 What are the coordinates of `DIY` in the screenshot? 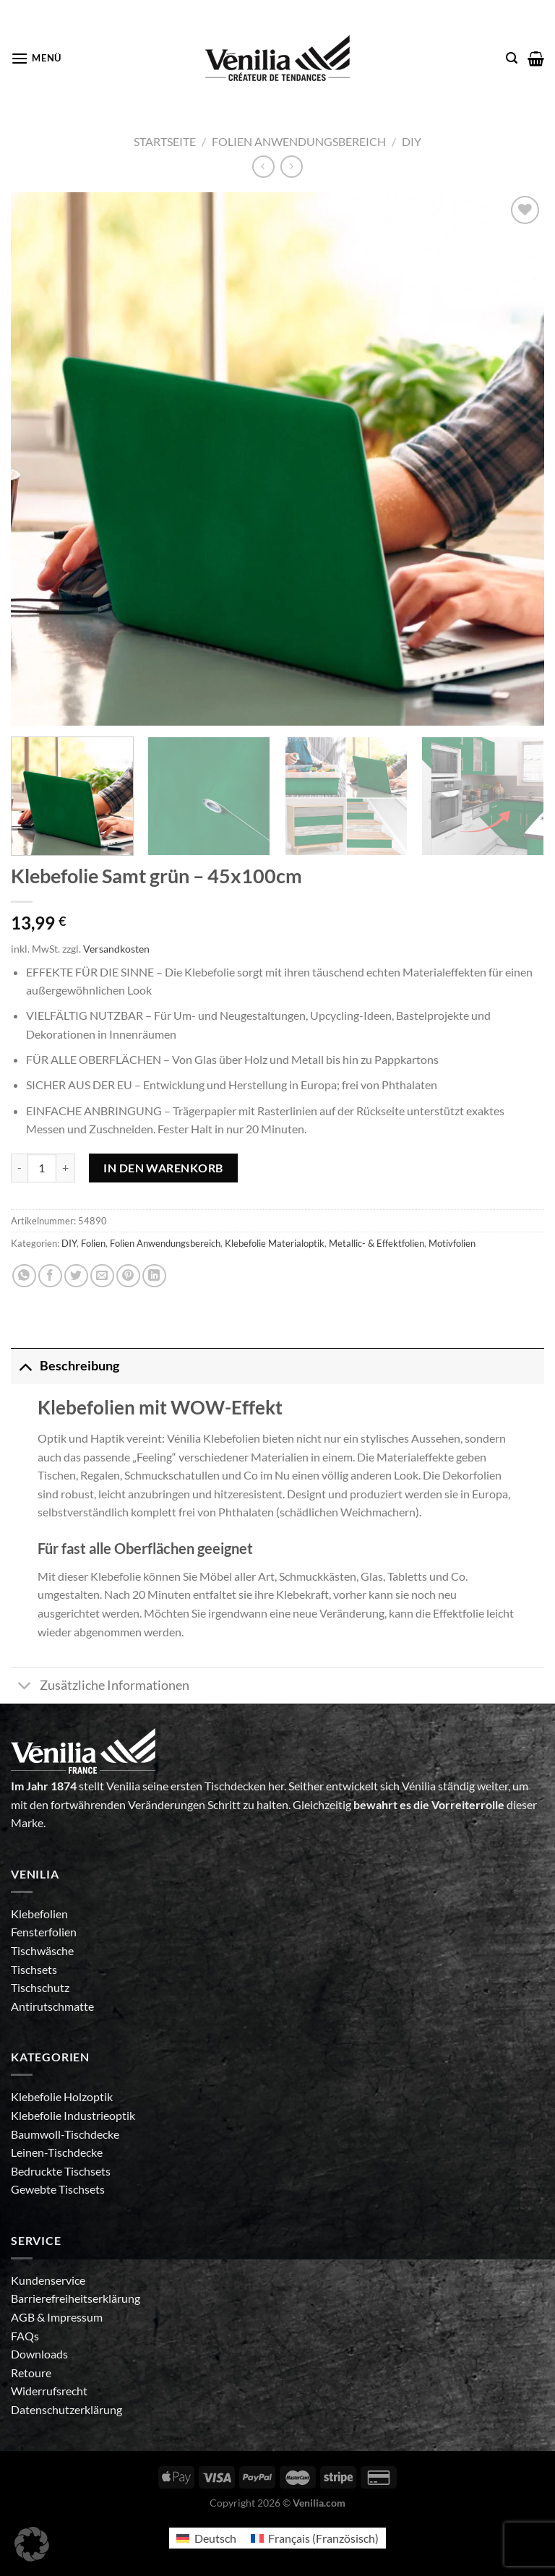 It's located at (411, 141).